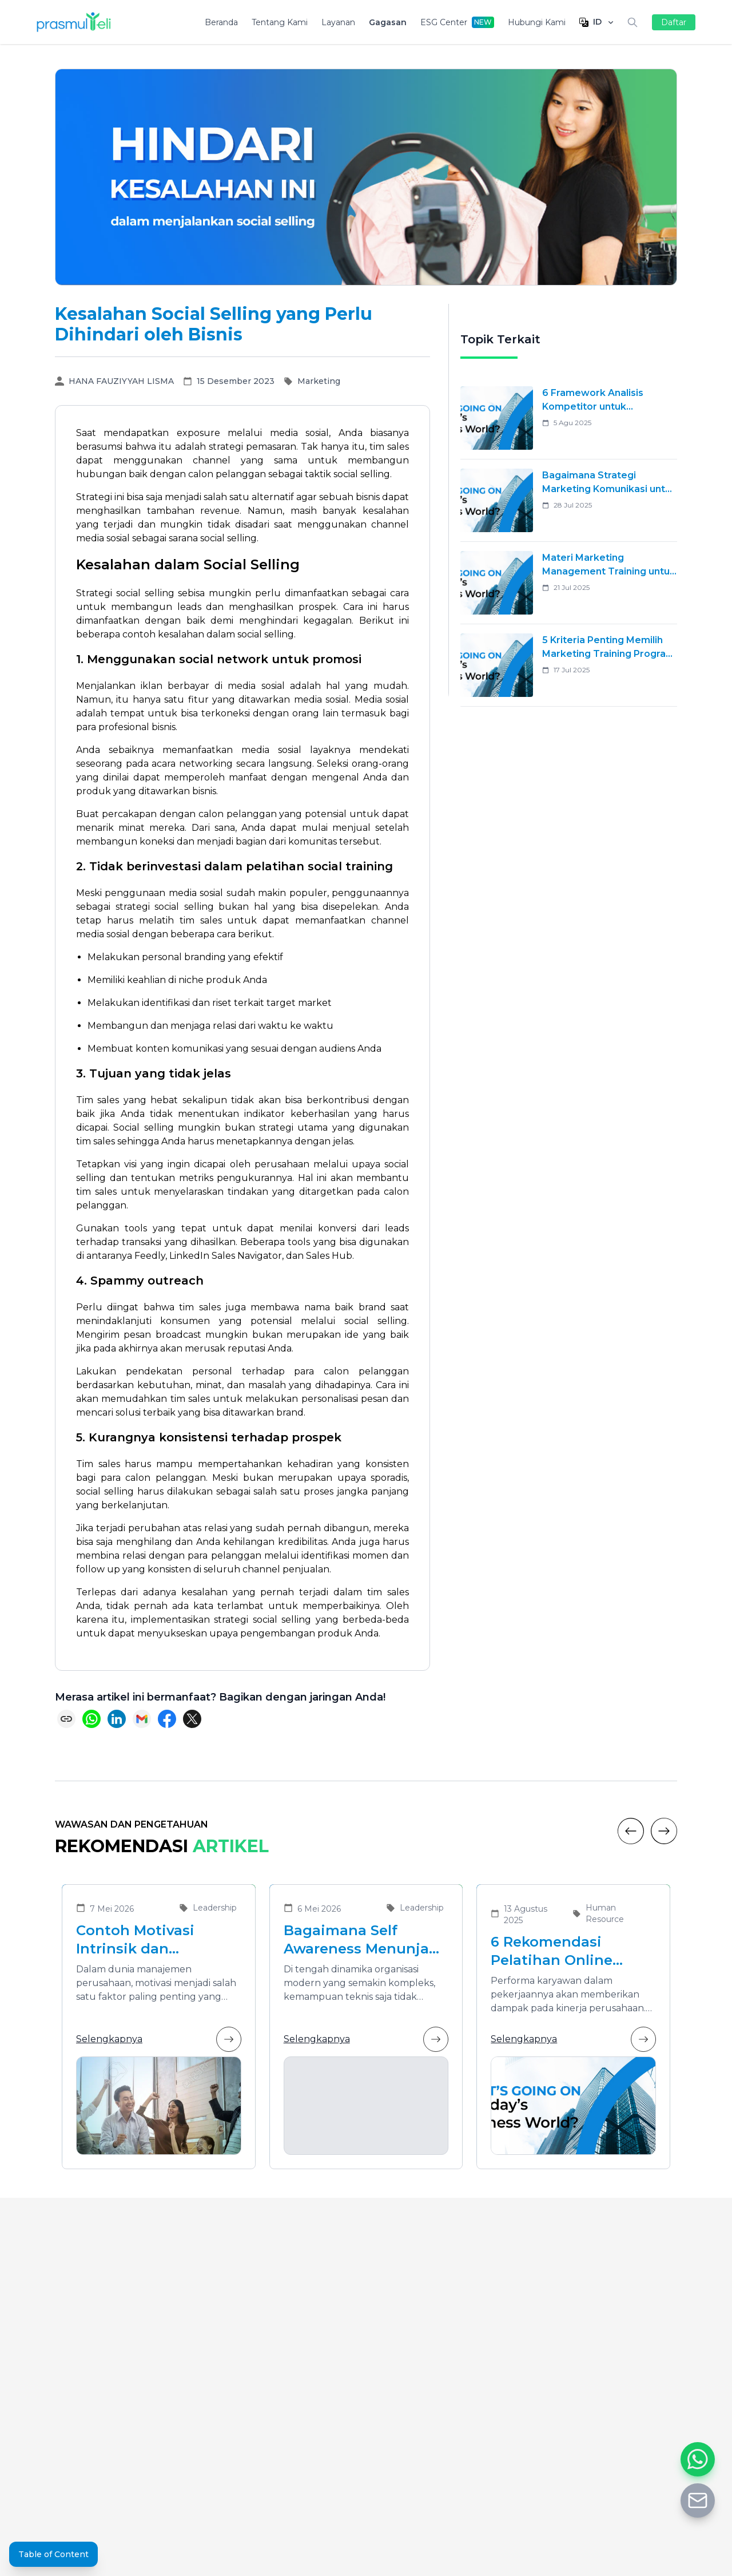 This screenshot has height=2576, width=732. Describe the element at coordinates (664, 1831) in the screenshot. I see `[Next]` at that location.